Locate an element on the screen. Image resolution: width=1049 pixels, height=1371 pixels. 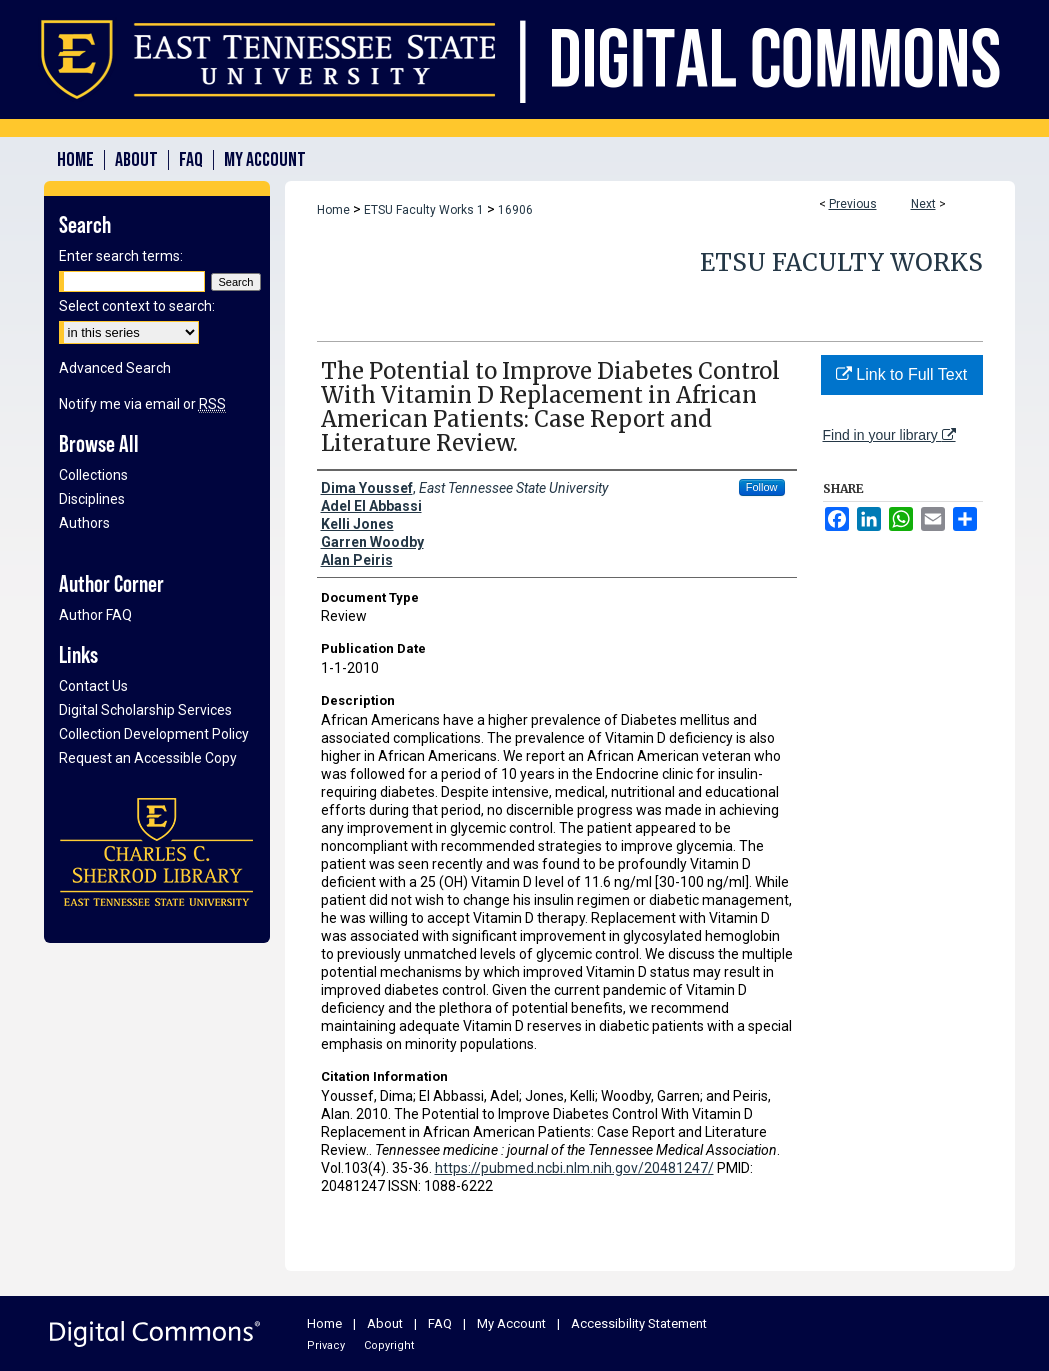
Find in your library is located at coordinates (889, 435).